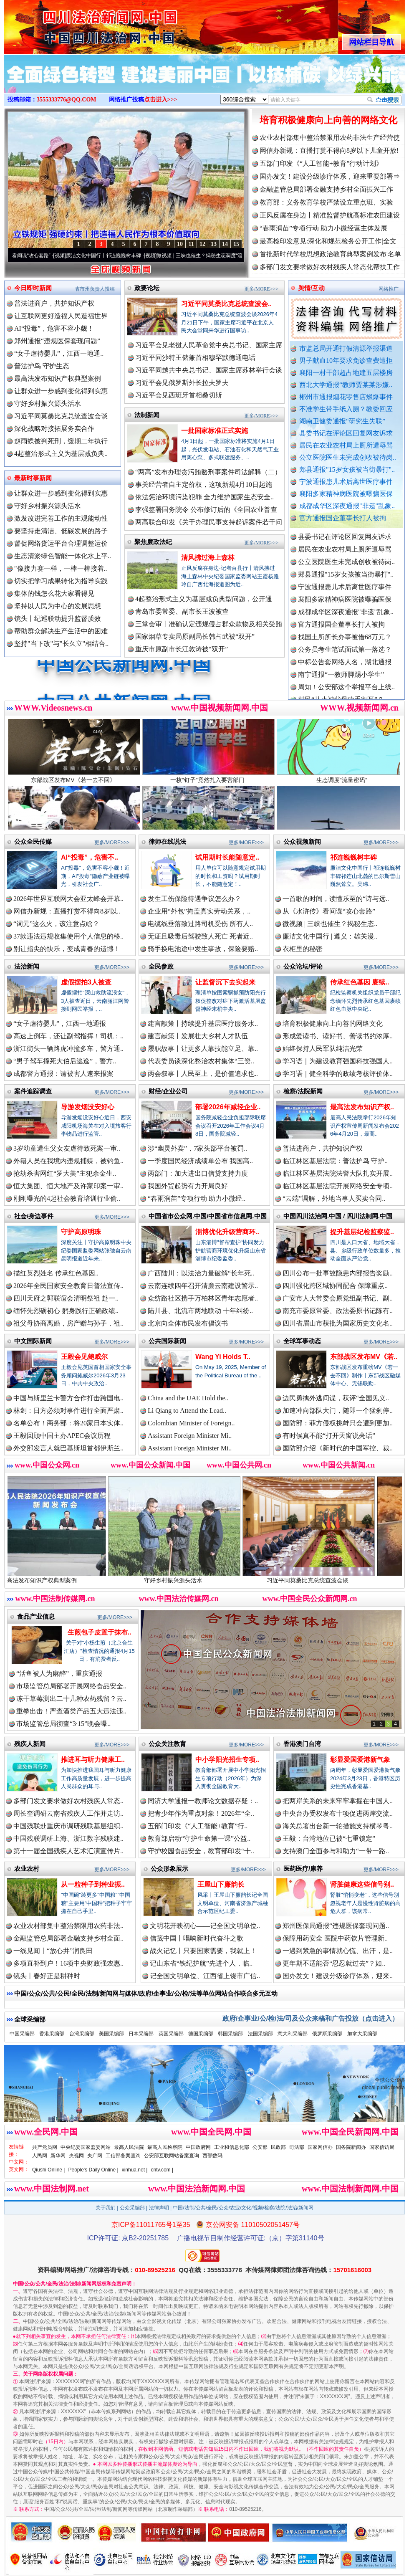 This screenshot has width=409, height=2576. I want to click on 微视频 | 三峡也催生？揭秘生态.., so click(330, 923).